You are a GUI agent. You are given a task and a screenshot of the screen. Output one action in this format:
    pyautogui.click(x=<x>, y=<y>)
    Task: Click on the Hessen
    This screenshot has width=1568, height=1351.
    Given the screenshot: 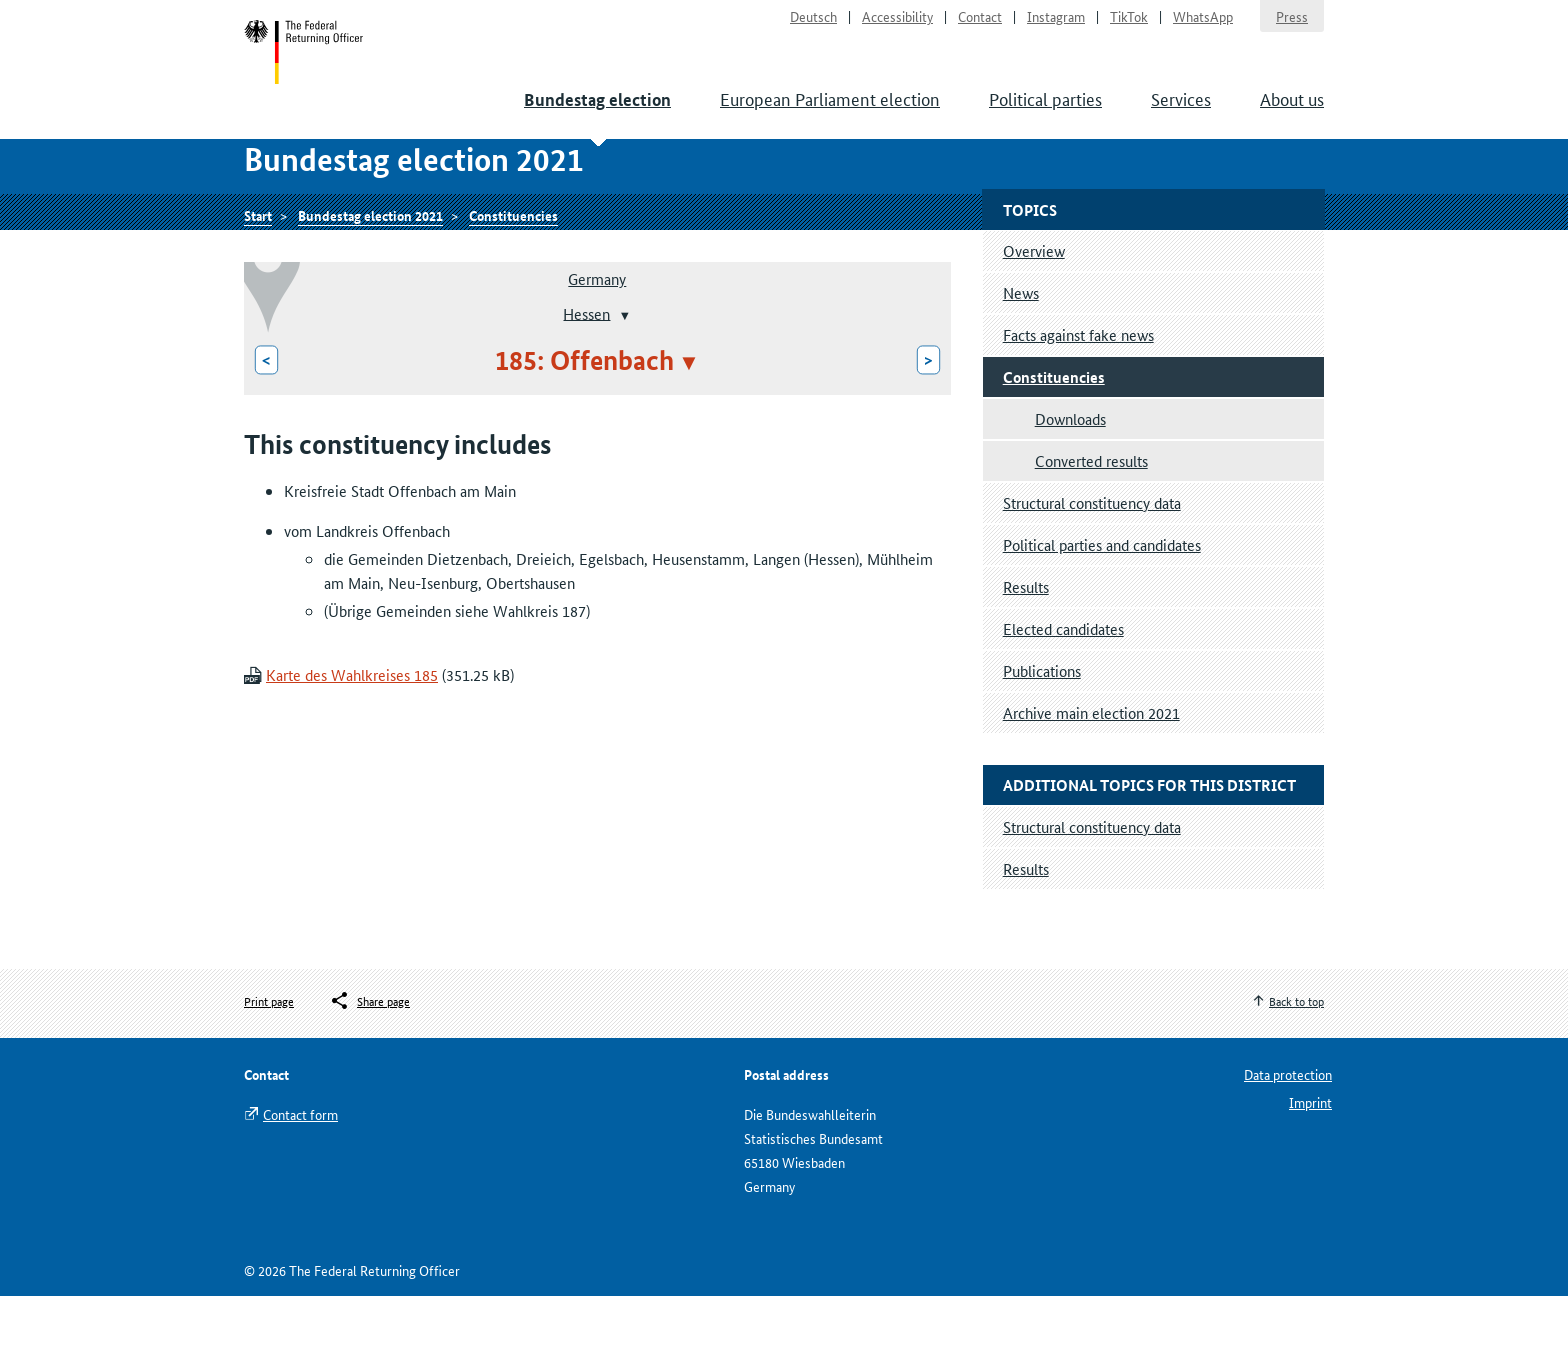 What is the action you would take?
    pyautogui.click(x=586, y=367)
    